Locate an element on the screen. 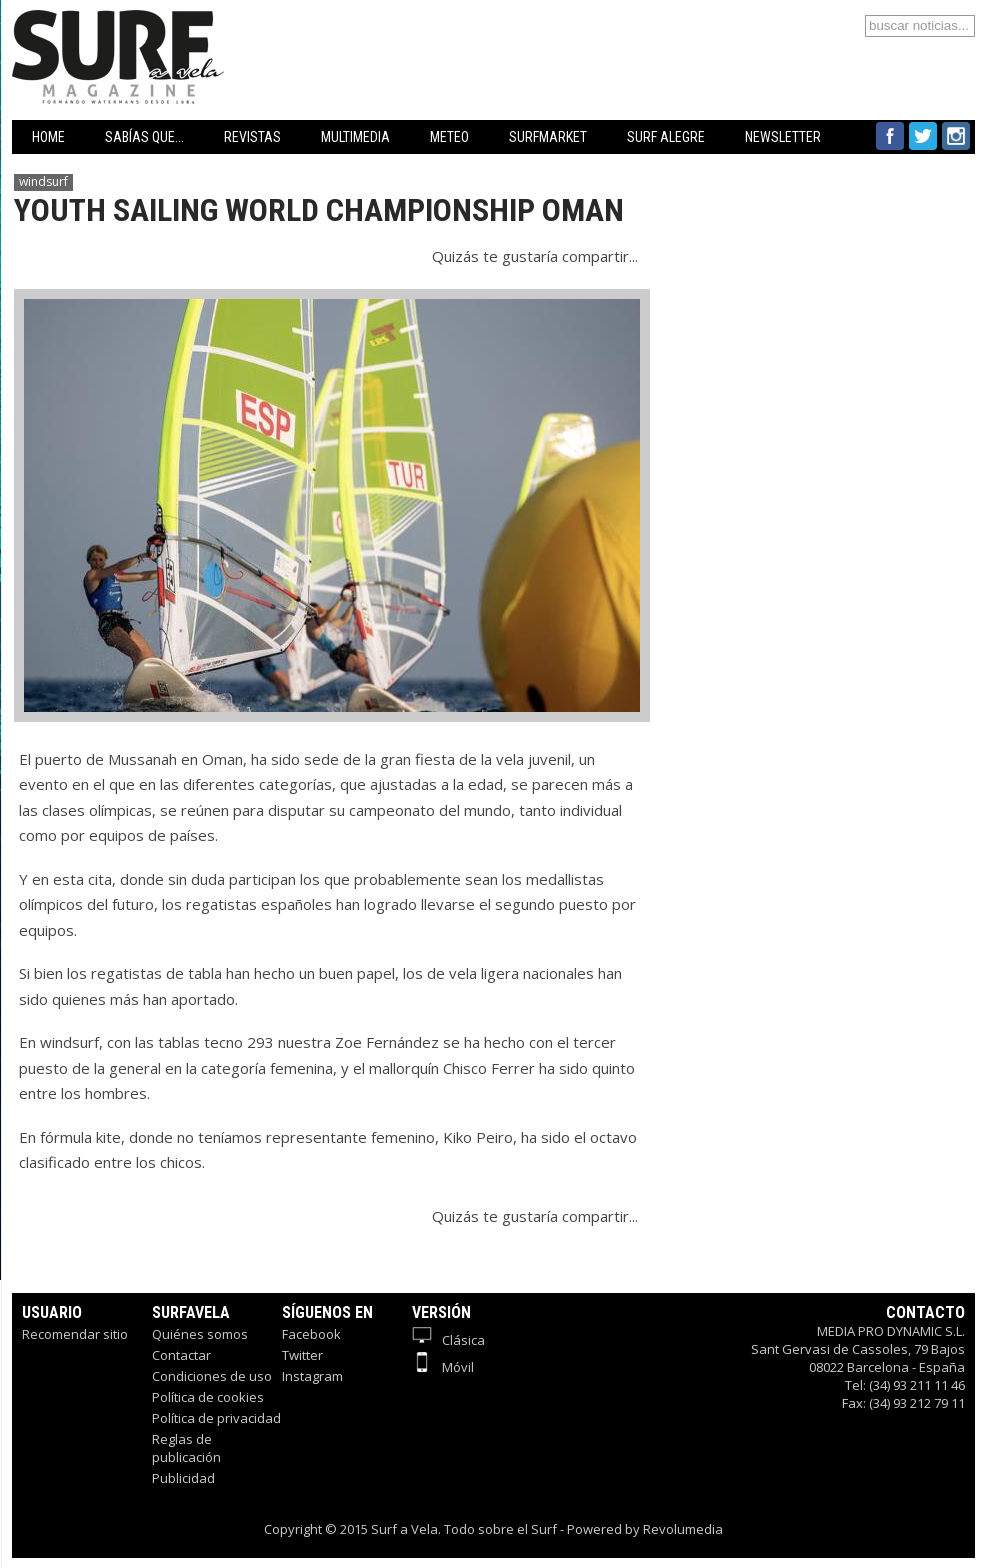 Image resolution: width=985 pixels, height=1568 pixels. HOME is located at coordinates (48, 137).